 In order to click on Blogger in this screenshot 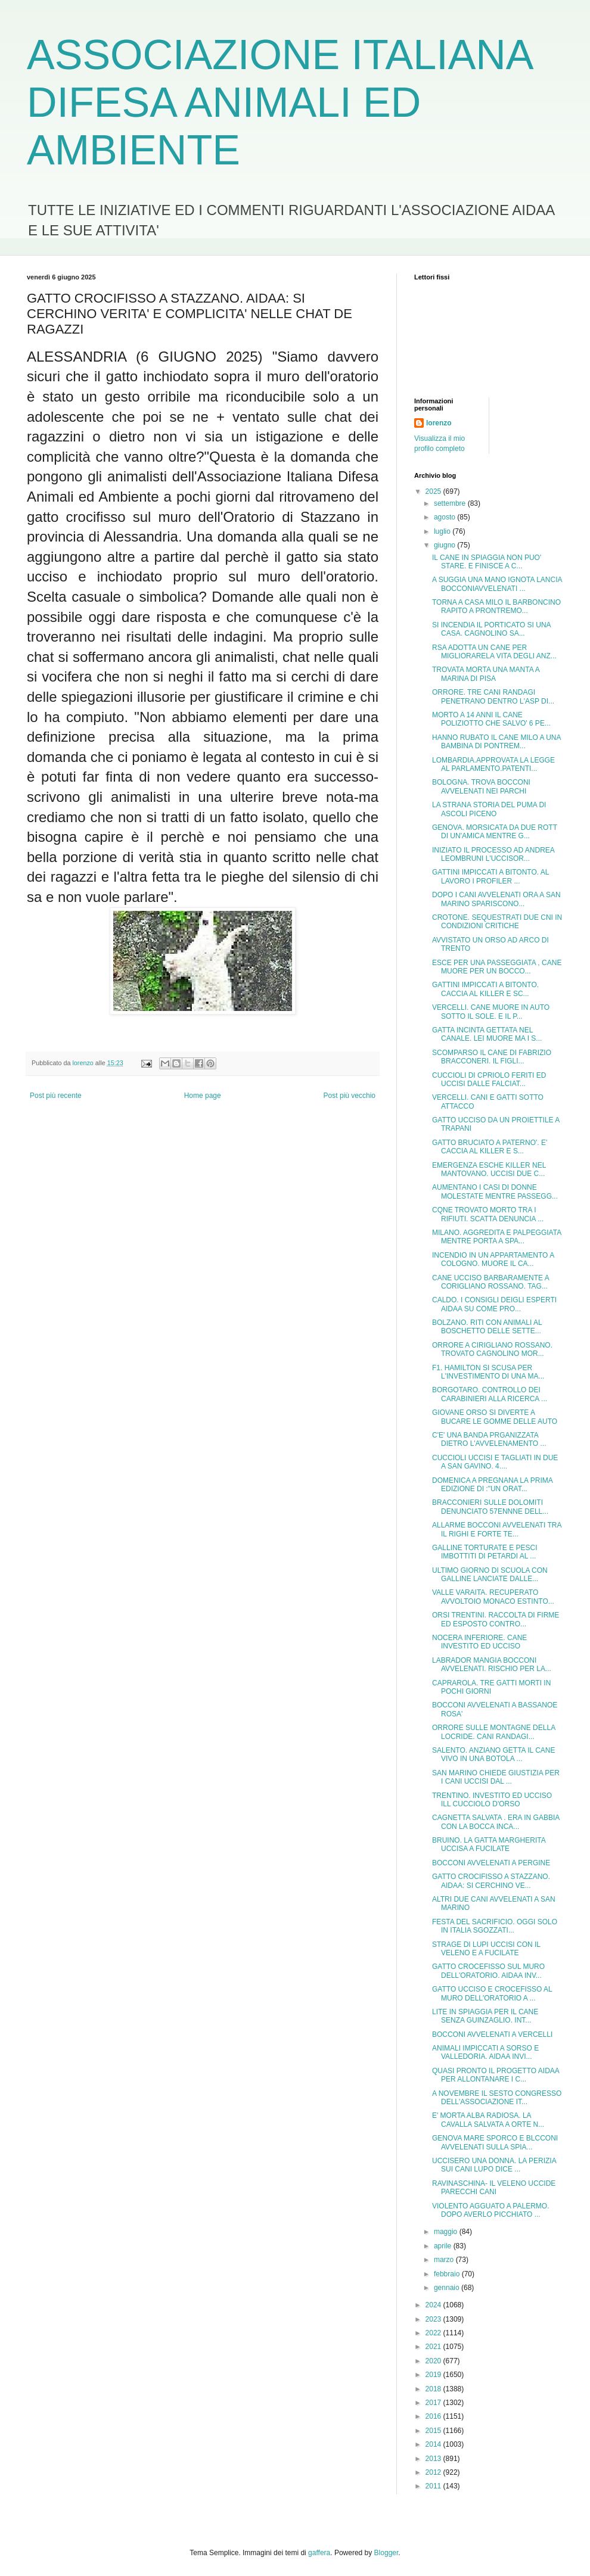, I will do `click(386, 2553)`.